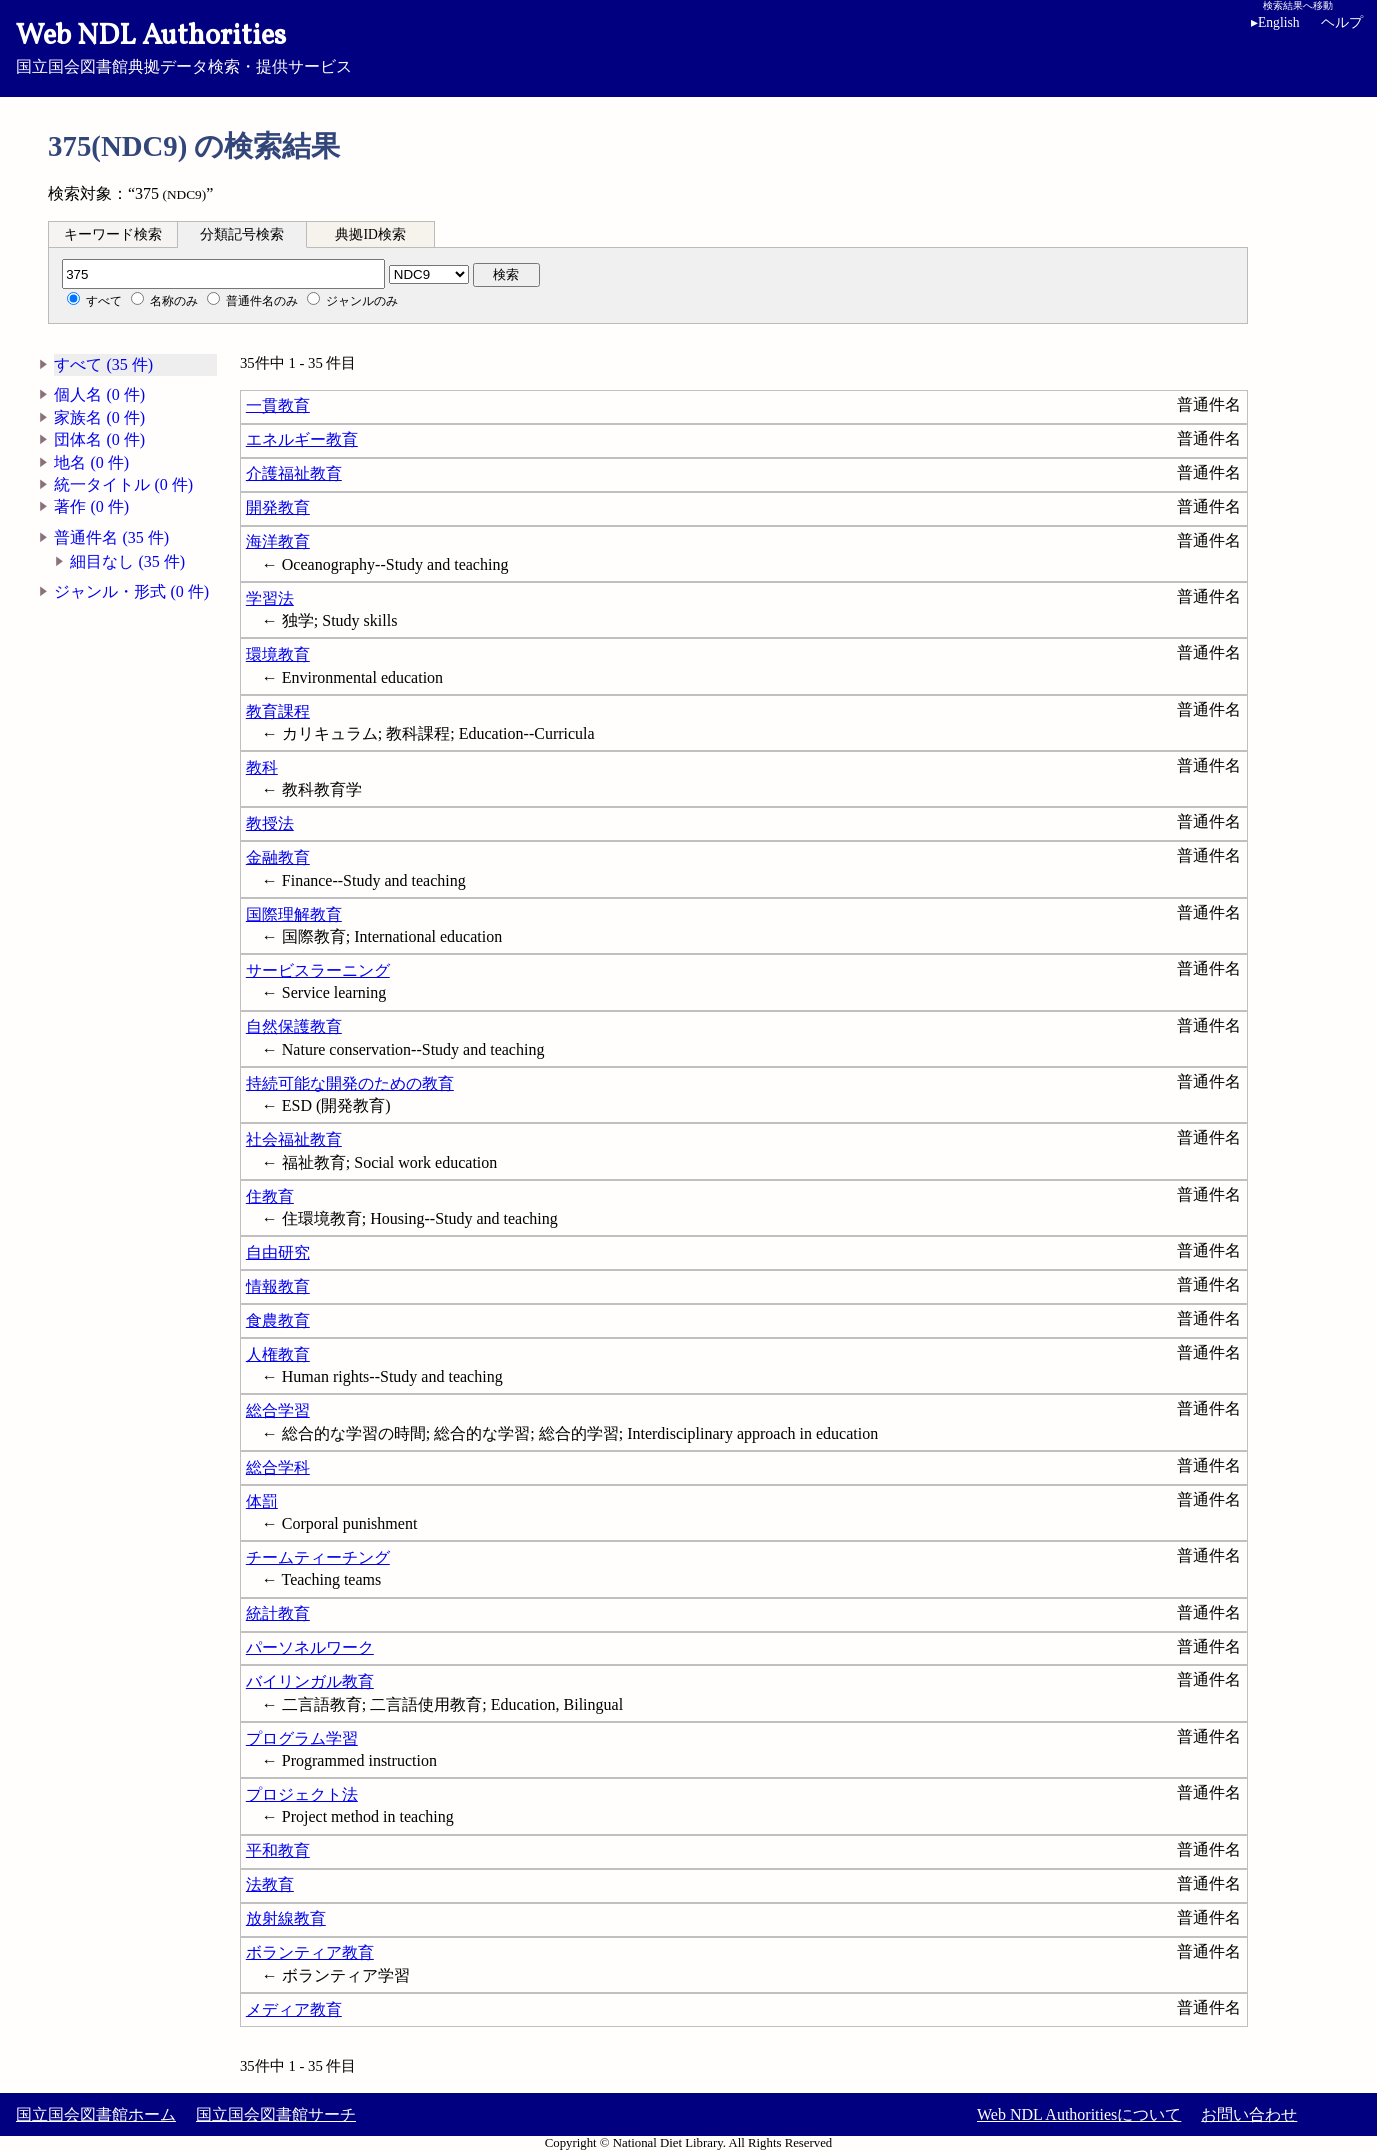 This screenshot has width=1377, height=2151. What do you see at coordinates (270, 823) in the screenshot?
I see `教授法` at bounding box center [270, 823].